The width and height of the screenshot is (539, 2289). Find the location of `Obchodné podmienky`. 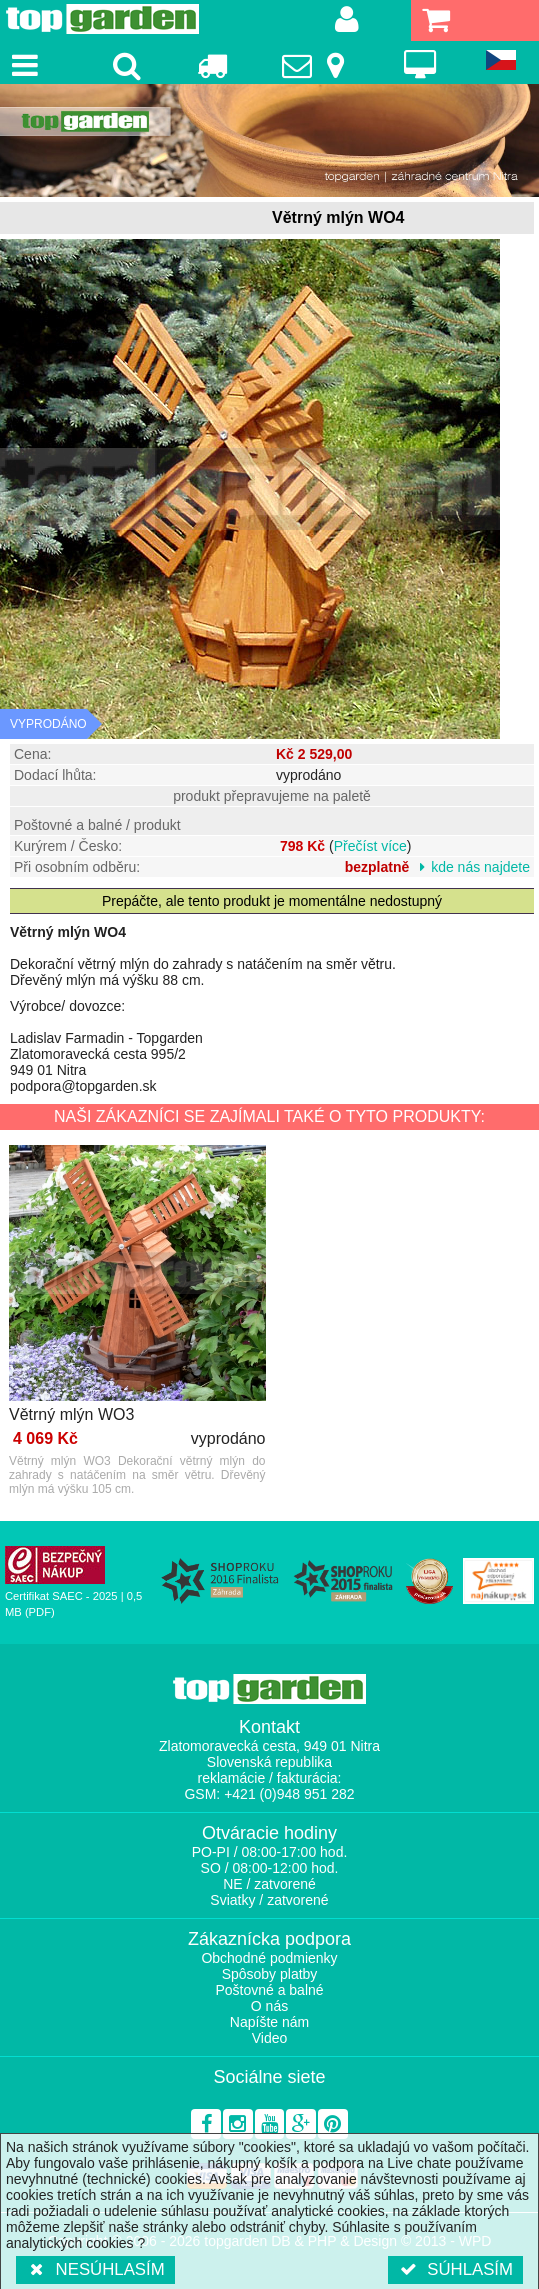

Obchodné podmienky is located at coordinates (269, 1958).